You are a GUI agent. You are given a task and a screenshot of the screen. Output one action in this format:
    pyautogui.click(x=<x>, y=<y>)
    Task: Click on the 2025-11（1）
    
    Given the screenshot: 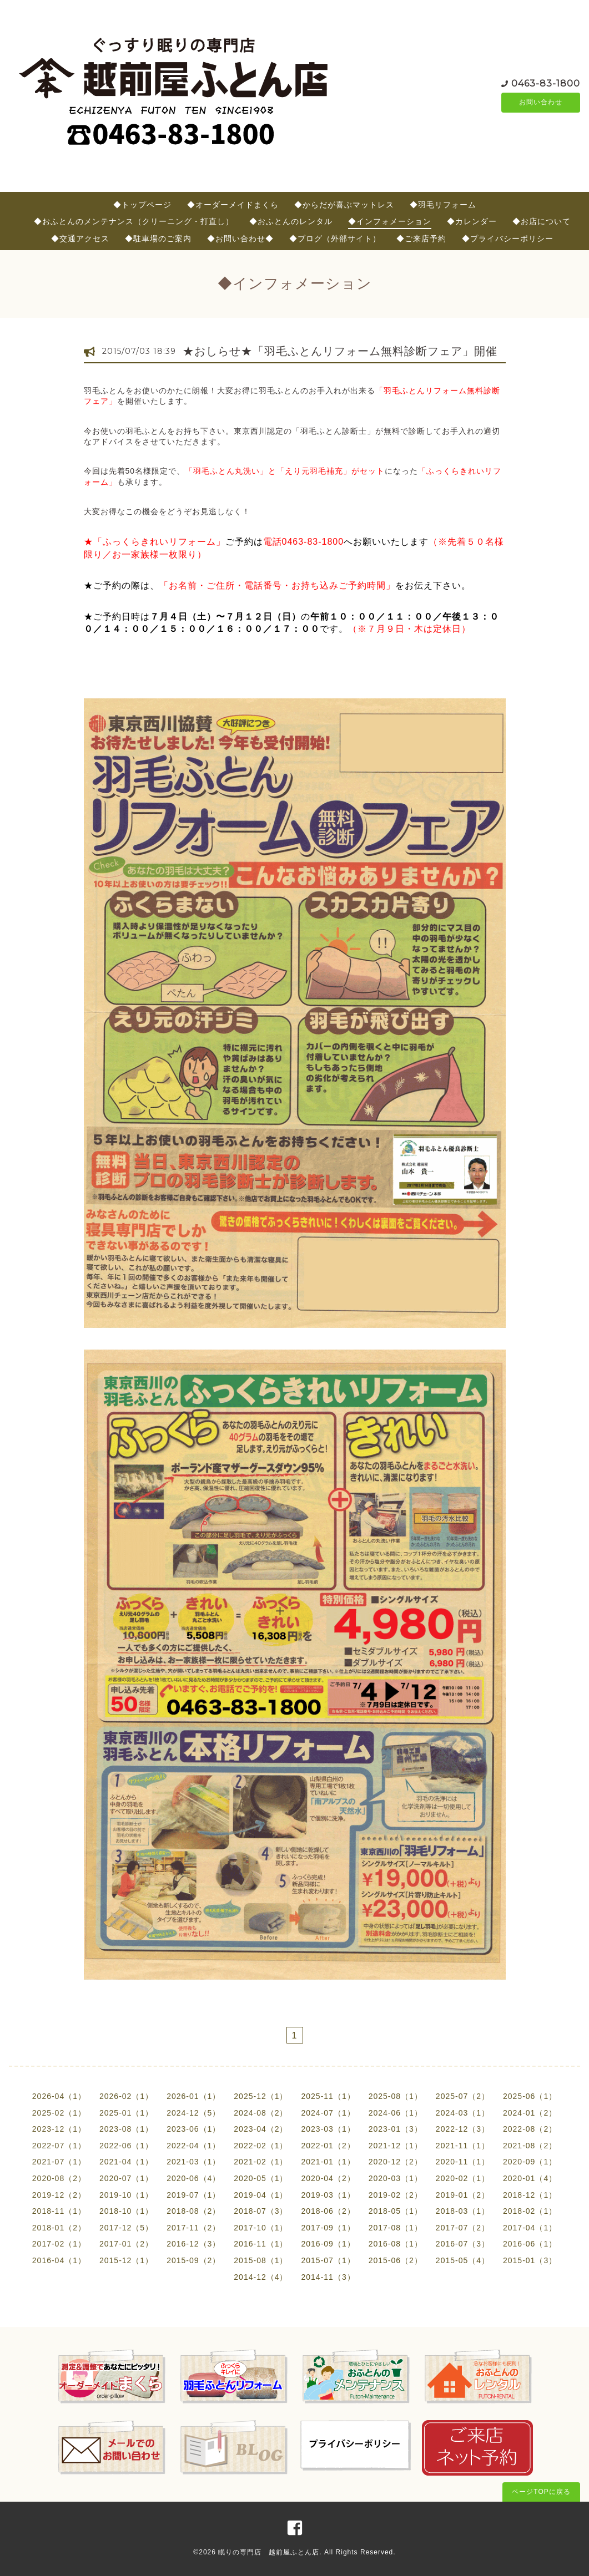 What is the action you would take?
    pyautogui.click(x=328, y=2096)
    